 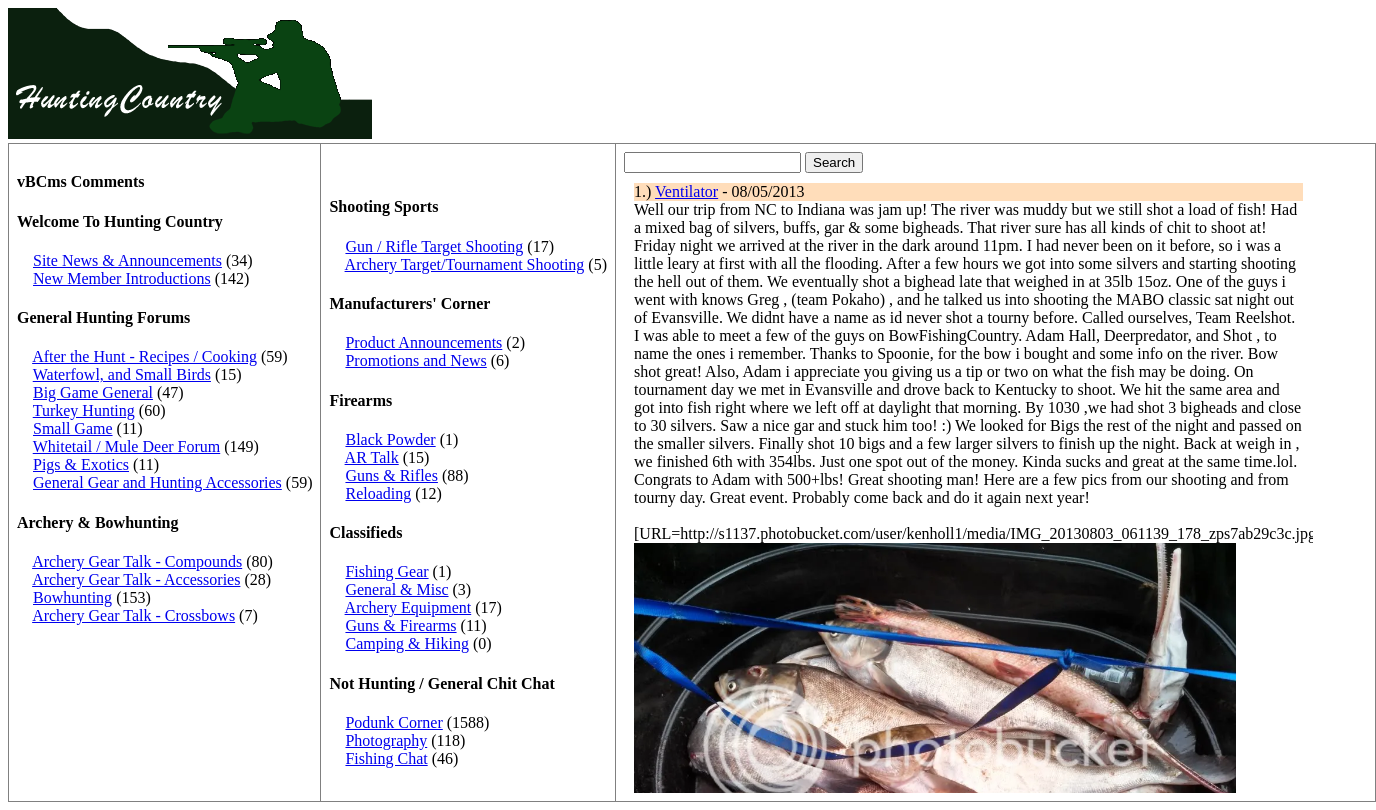 I want to click on Fishing Chat, so click(x=386, y=758).